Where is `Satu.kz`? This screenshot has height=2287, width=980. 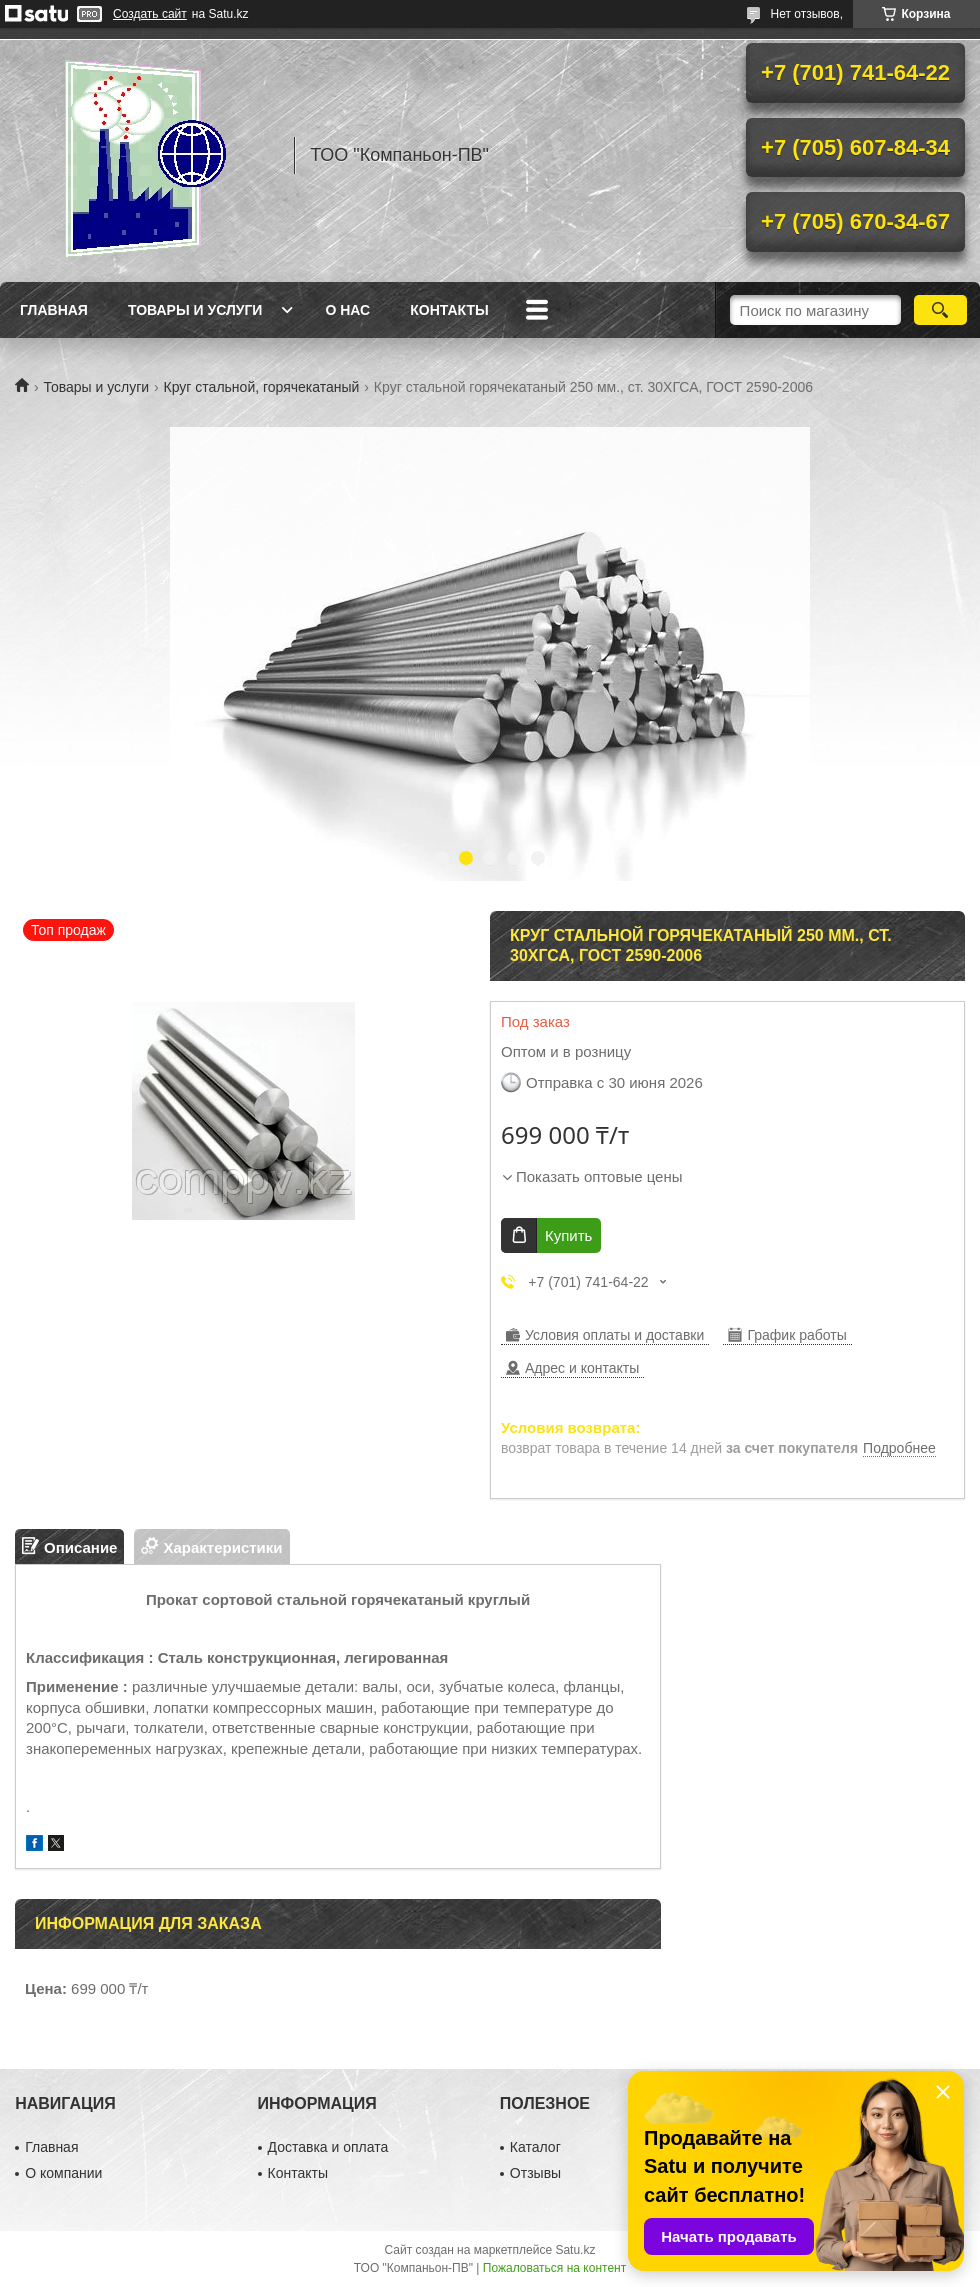 Satu.kz is located at coordinates (575, 2250).